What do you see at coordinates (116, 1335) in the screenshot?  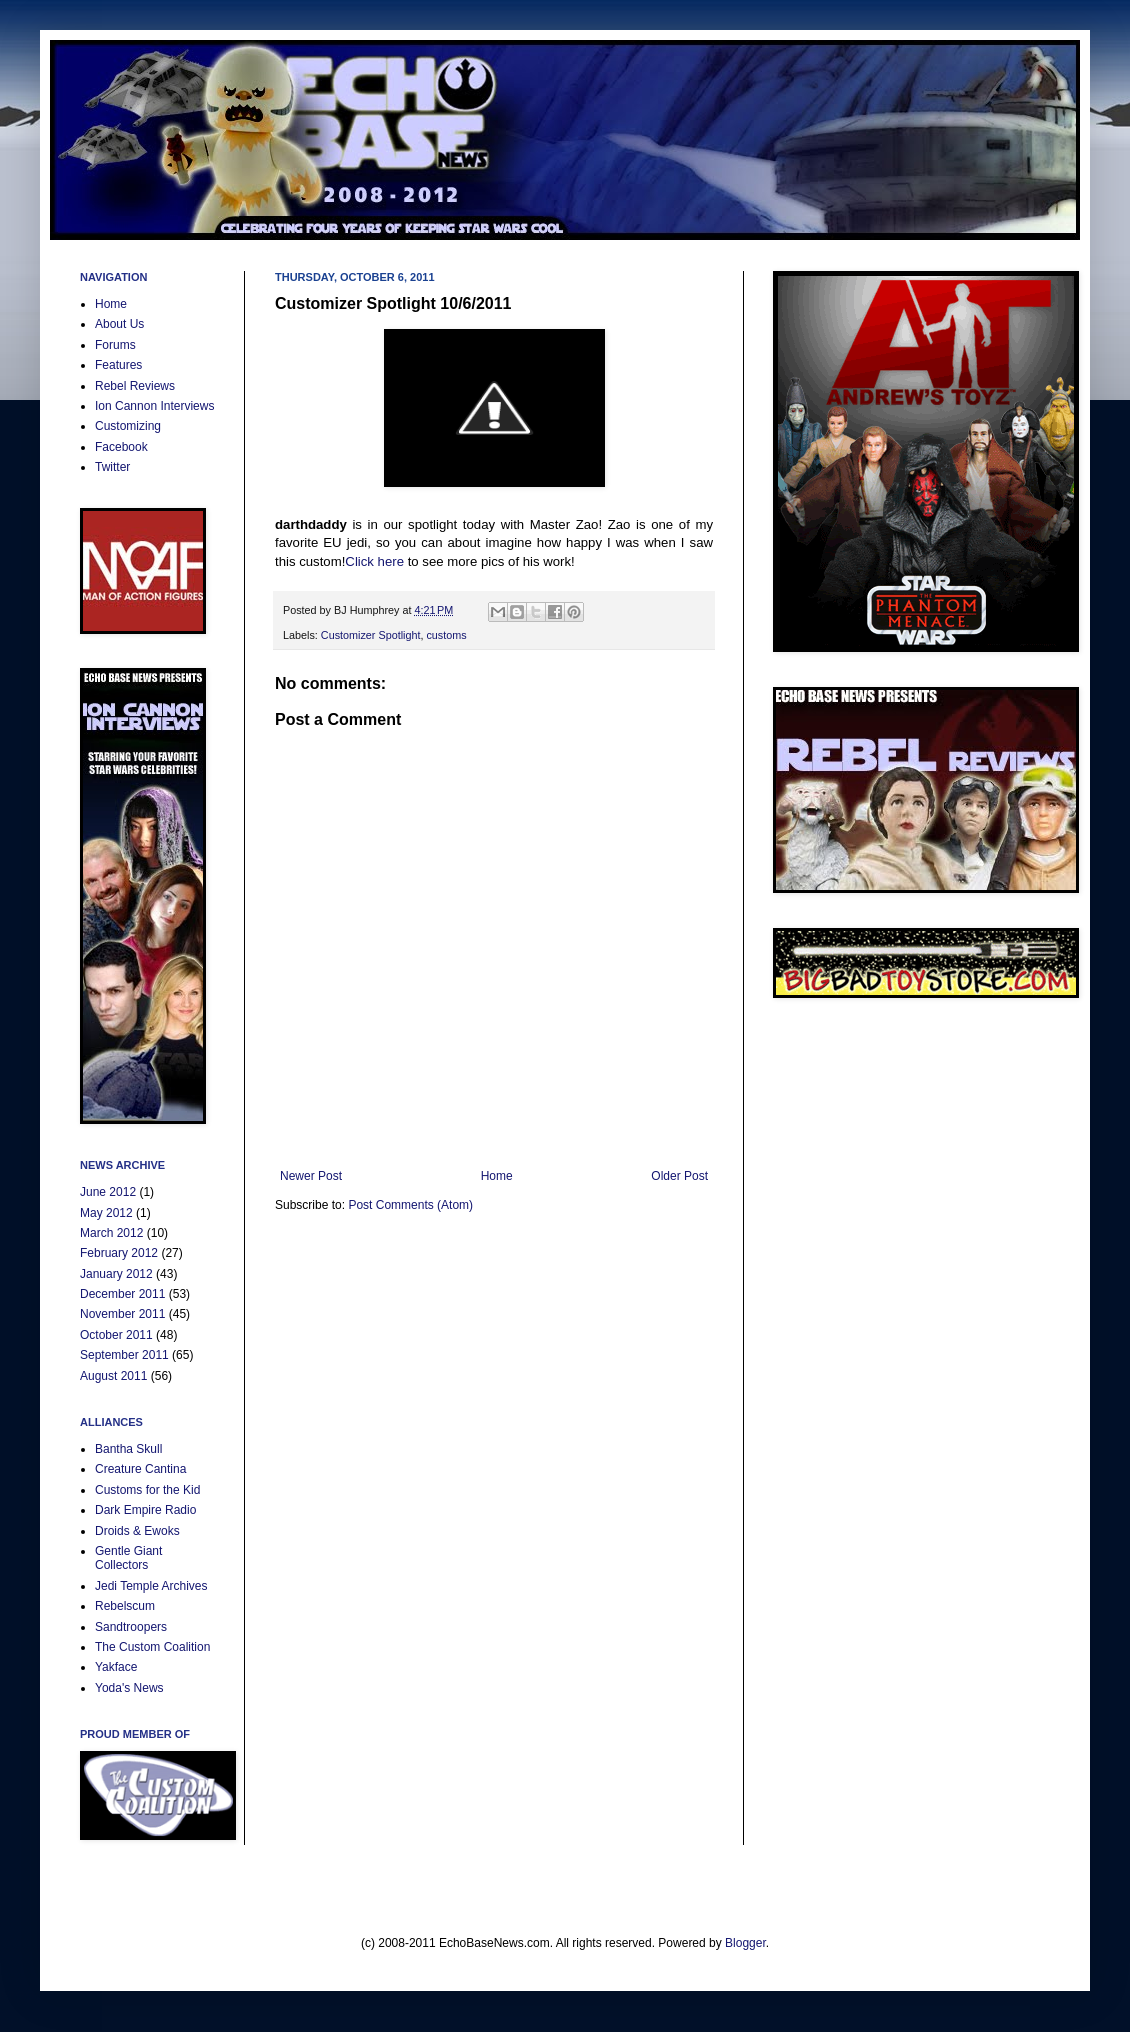 I see `October 2011` at bounding box center [116, 1335].